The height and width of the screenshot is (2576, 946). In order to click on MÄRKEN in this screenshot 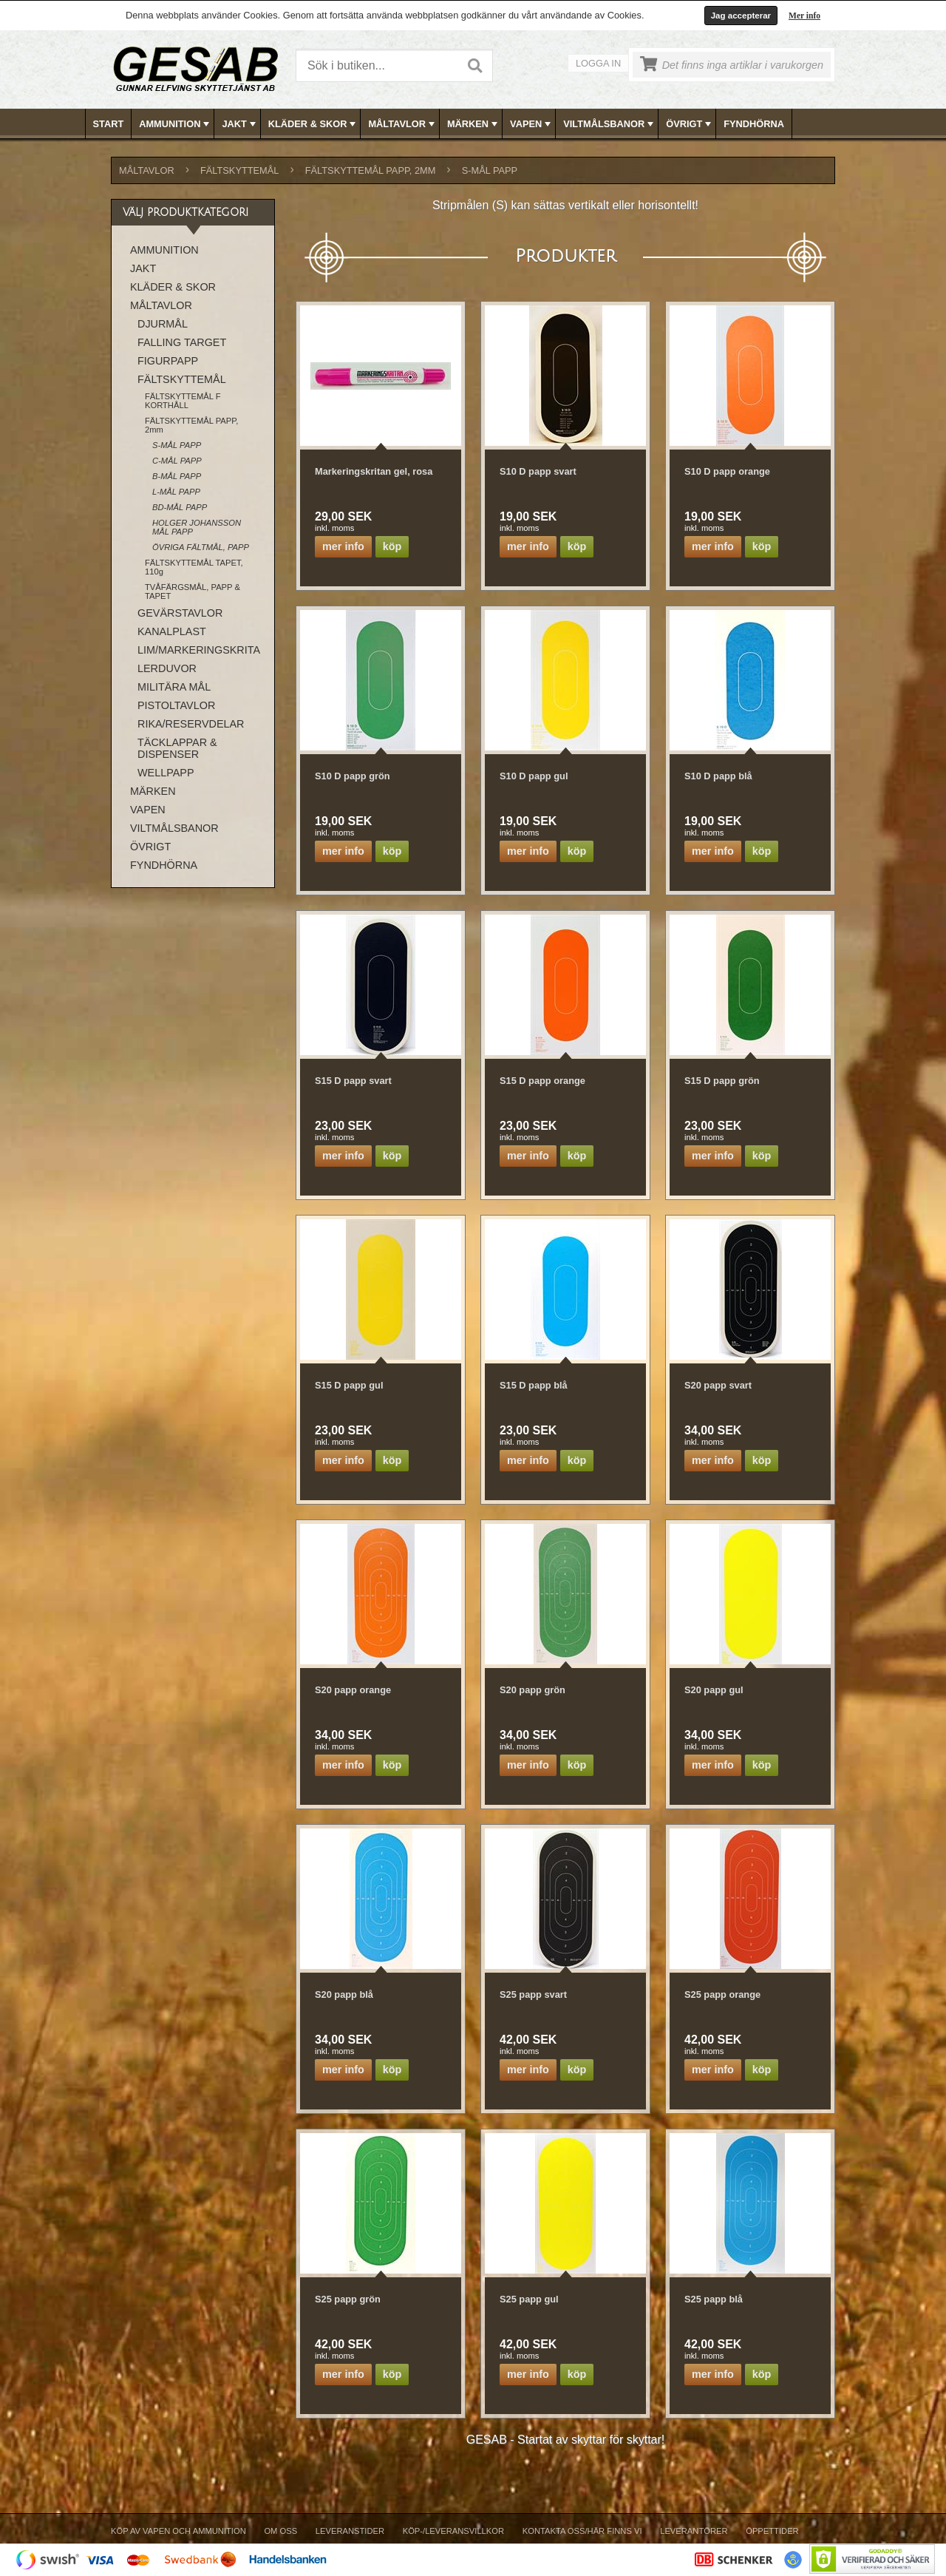, I will do `click(473, 124)`.